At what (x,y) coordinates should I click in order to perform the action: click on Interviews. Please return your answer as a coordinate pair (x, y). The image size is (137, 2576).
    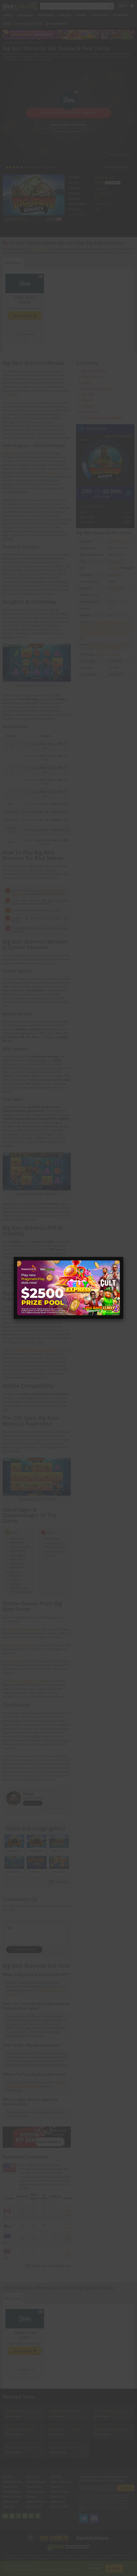
    Looking at the image, I should click on (56, 2476).